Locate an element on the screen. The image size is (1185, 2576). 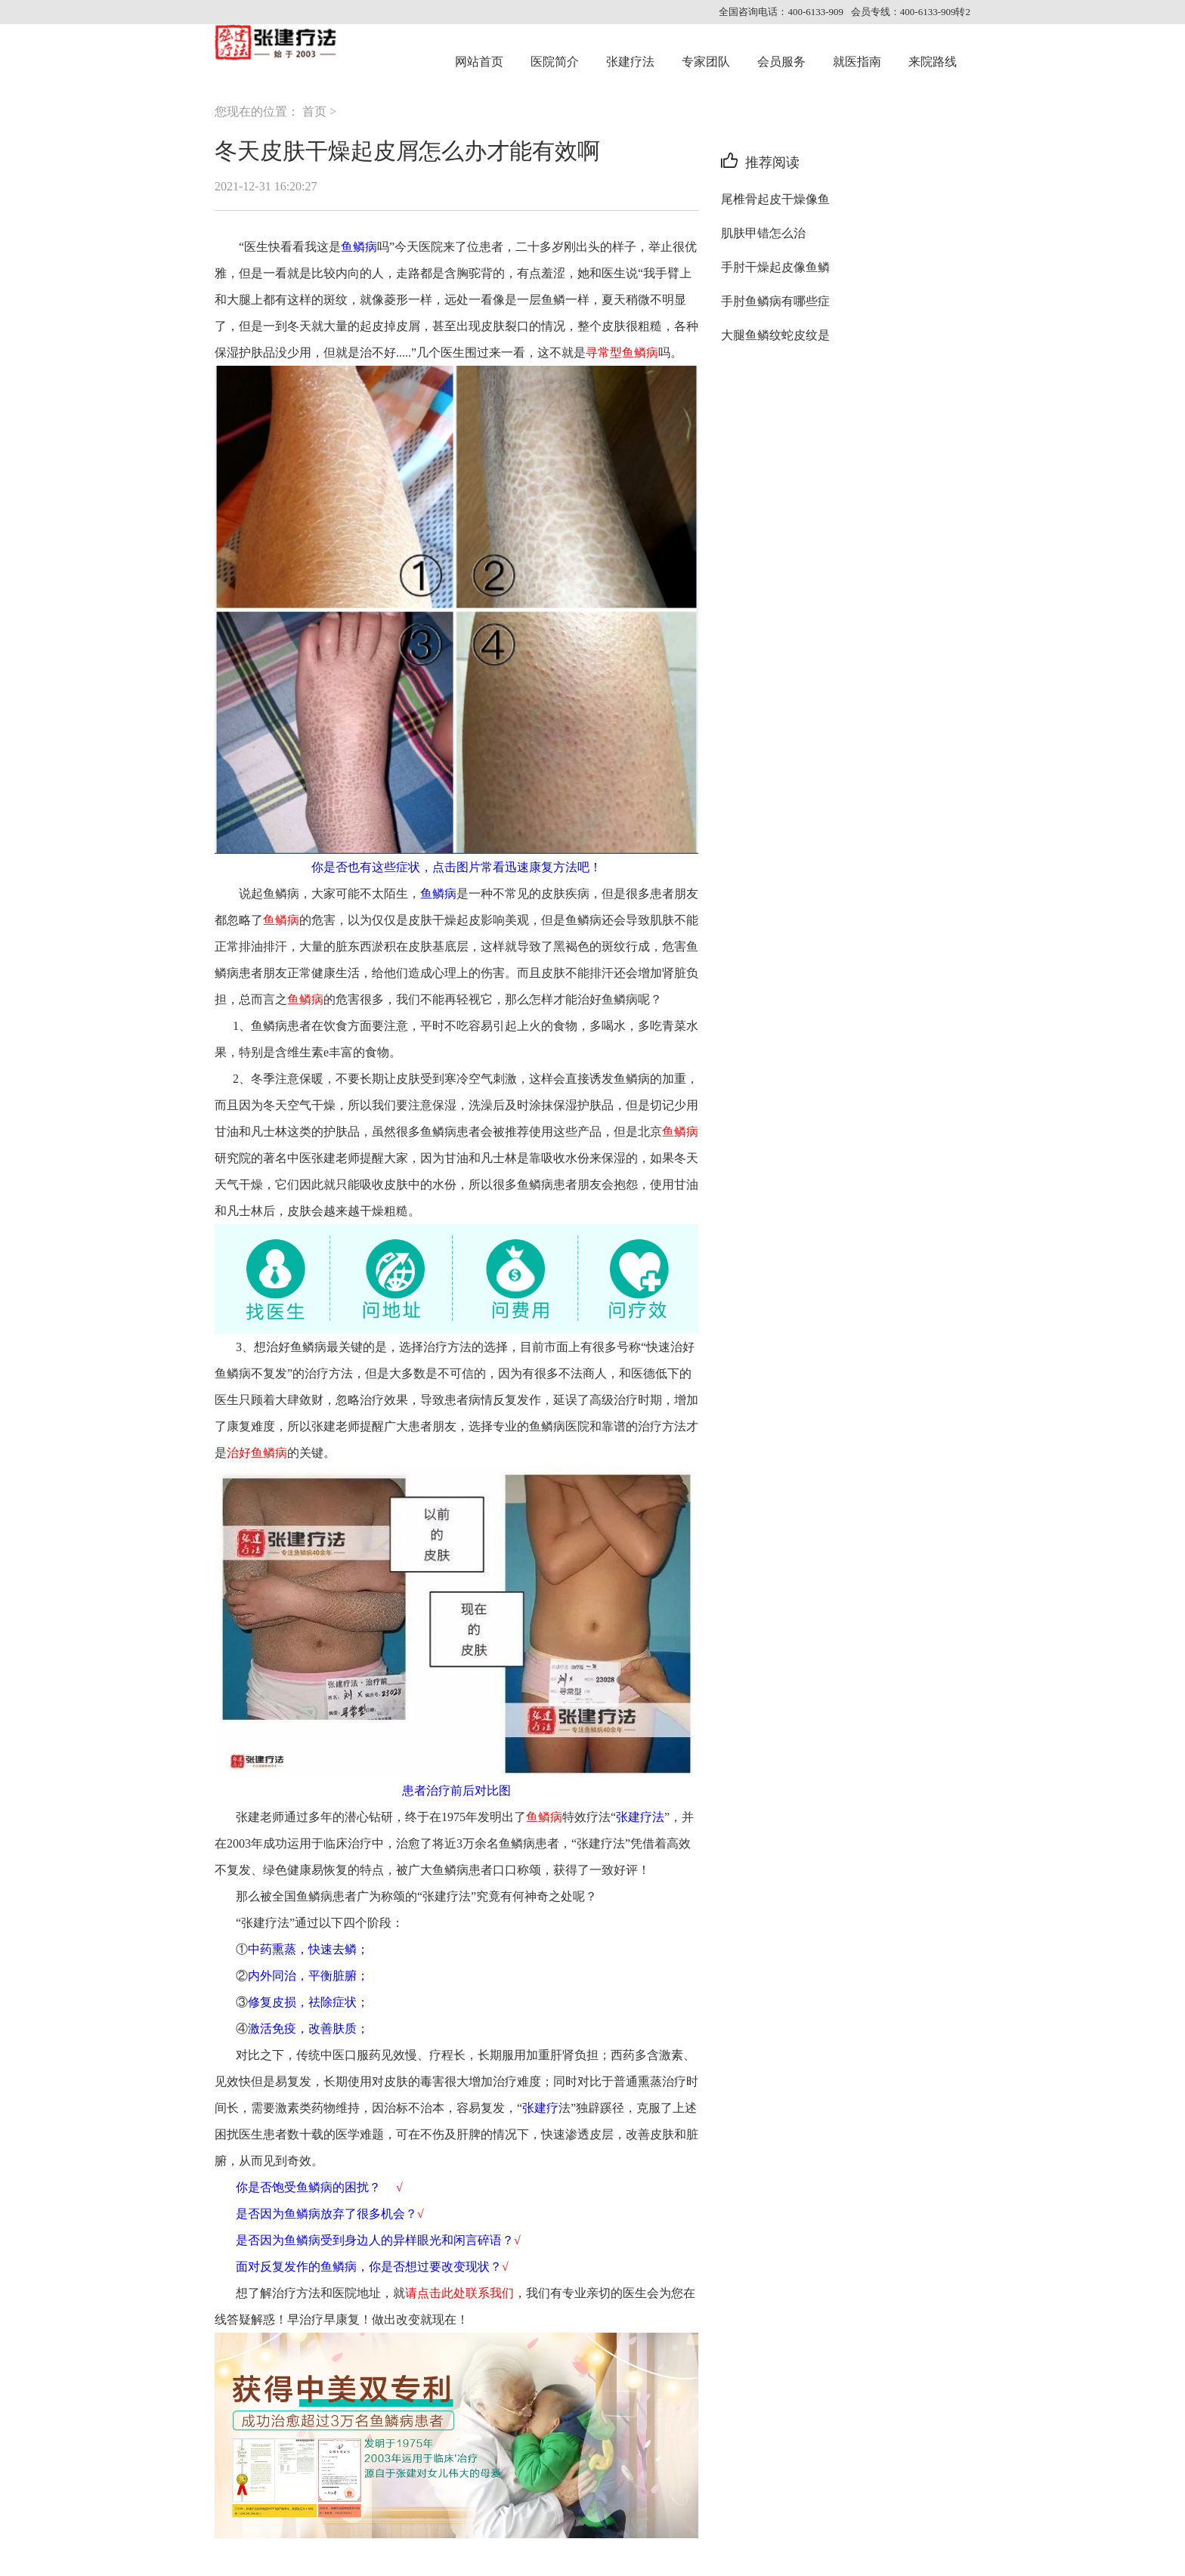
手肘鱼鳞病有哪些症 is located at coordinates (775, 301).